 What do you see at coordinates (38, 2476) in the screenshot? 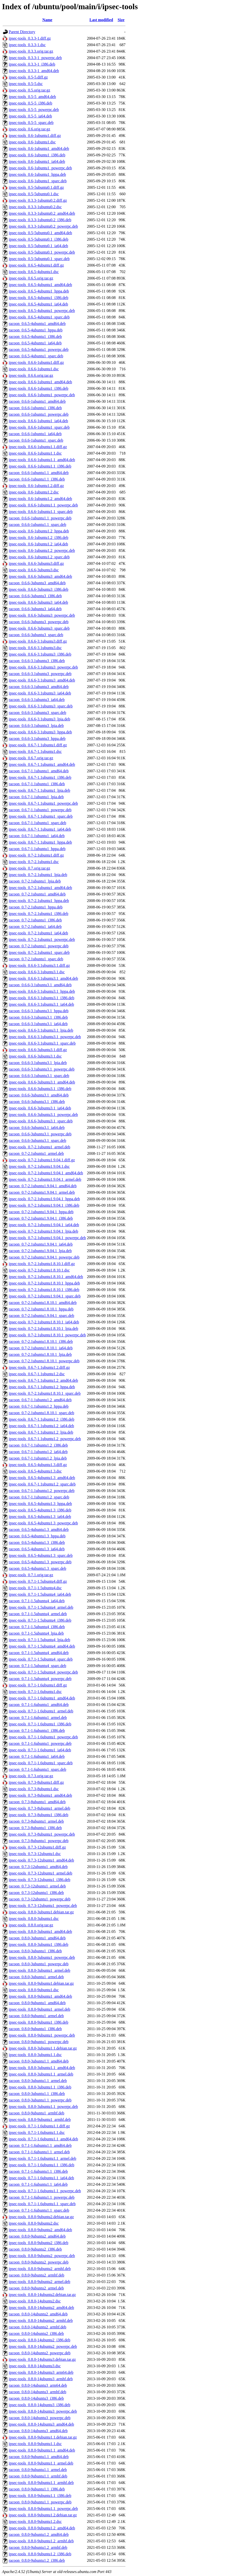
I see `racoon_0.8.0-9ubuntu1.1_armhf.deb` at bounding box center [38, 2476].